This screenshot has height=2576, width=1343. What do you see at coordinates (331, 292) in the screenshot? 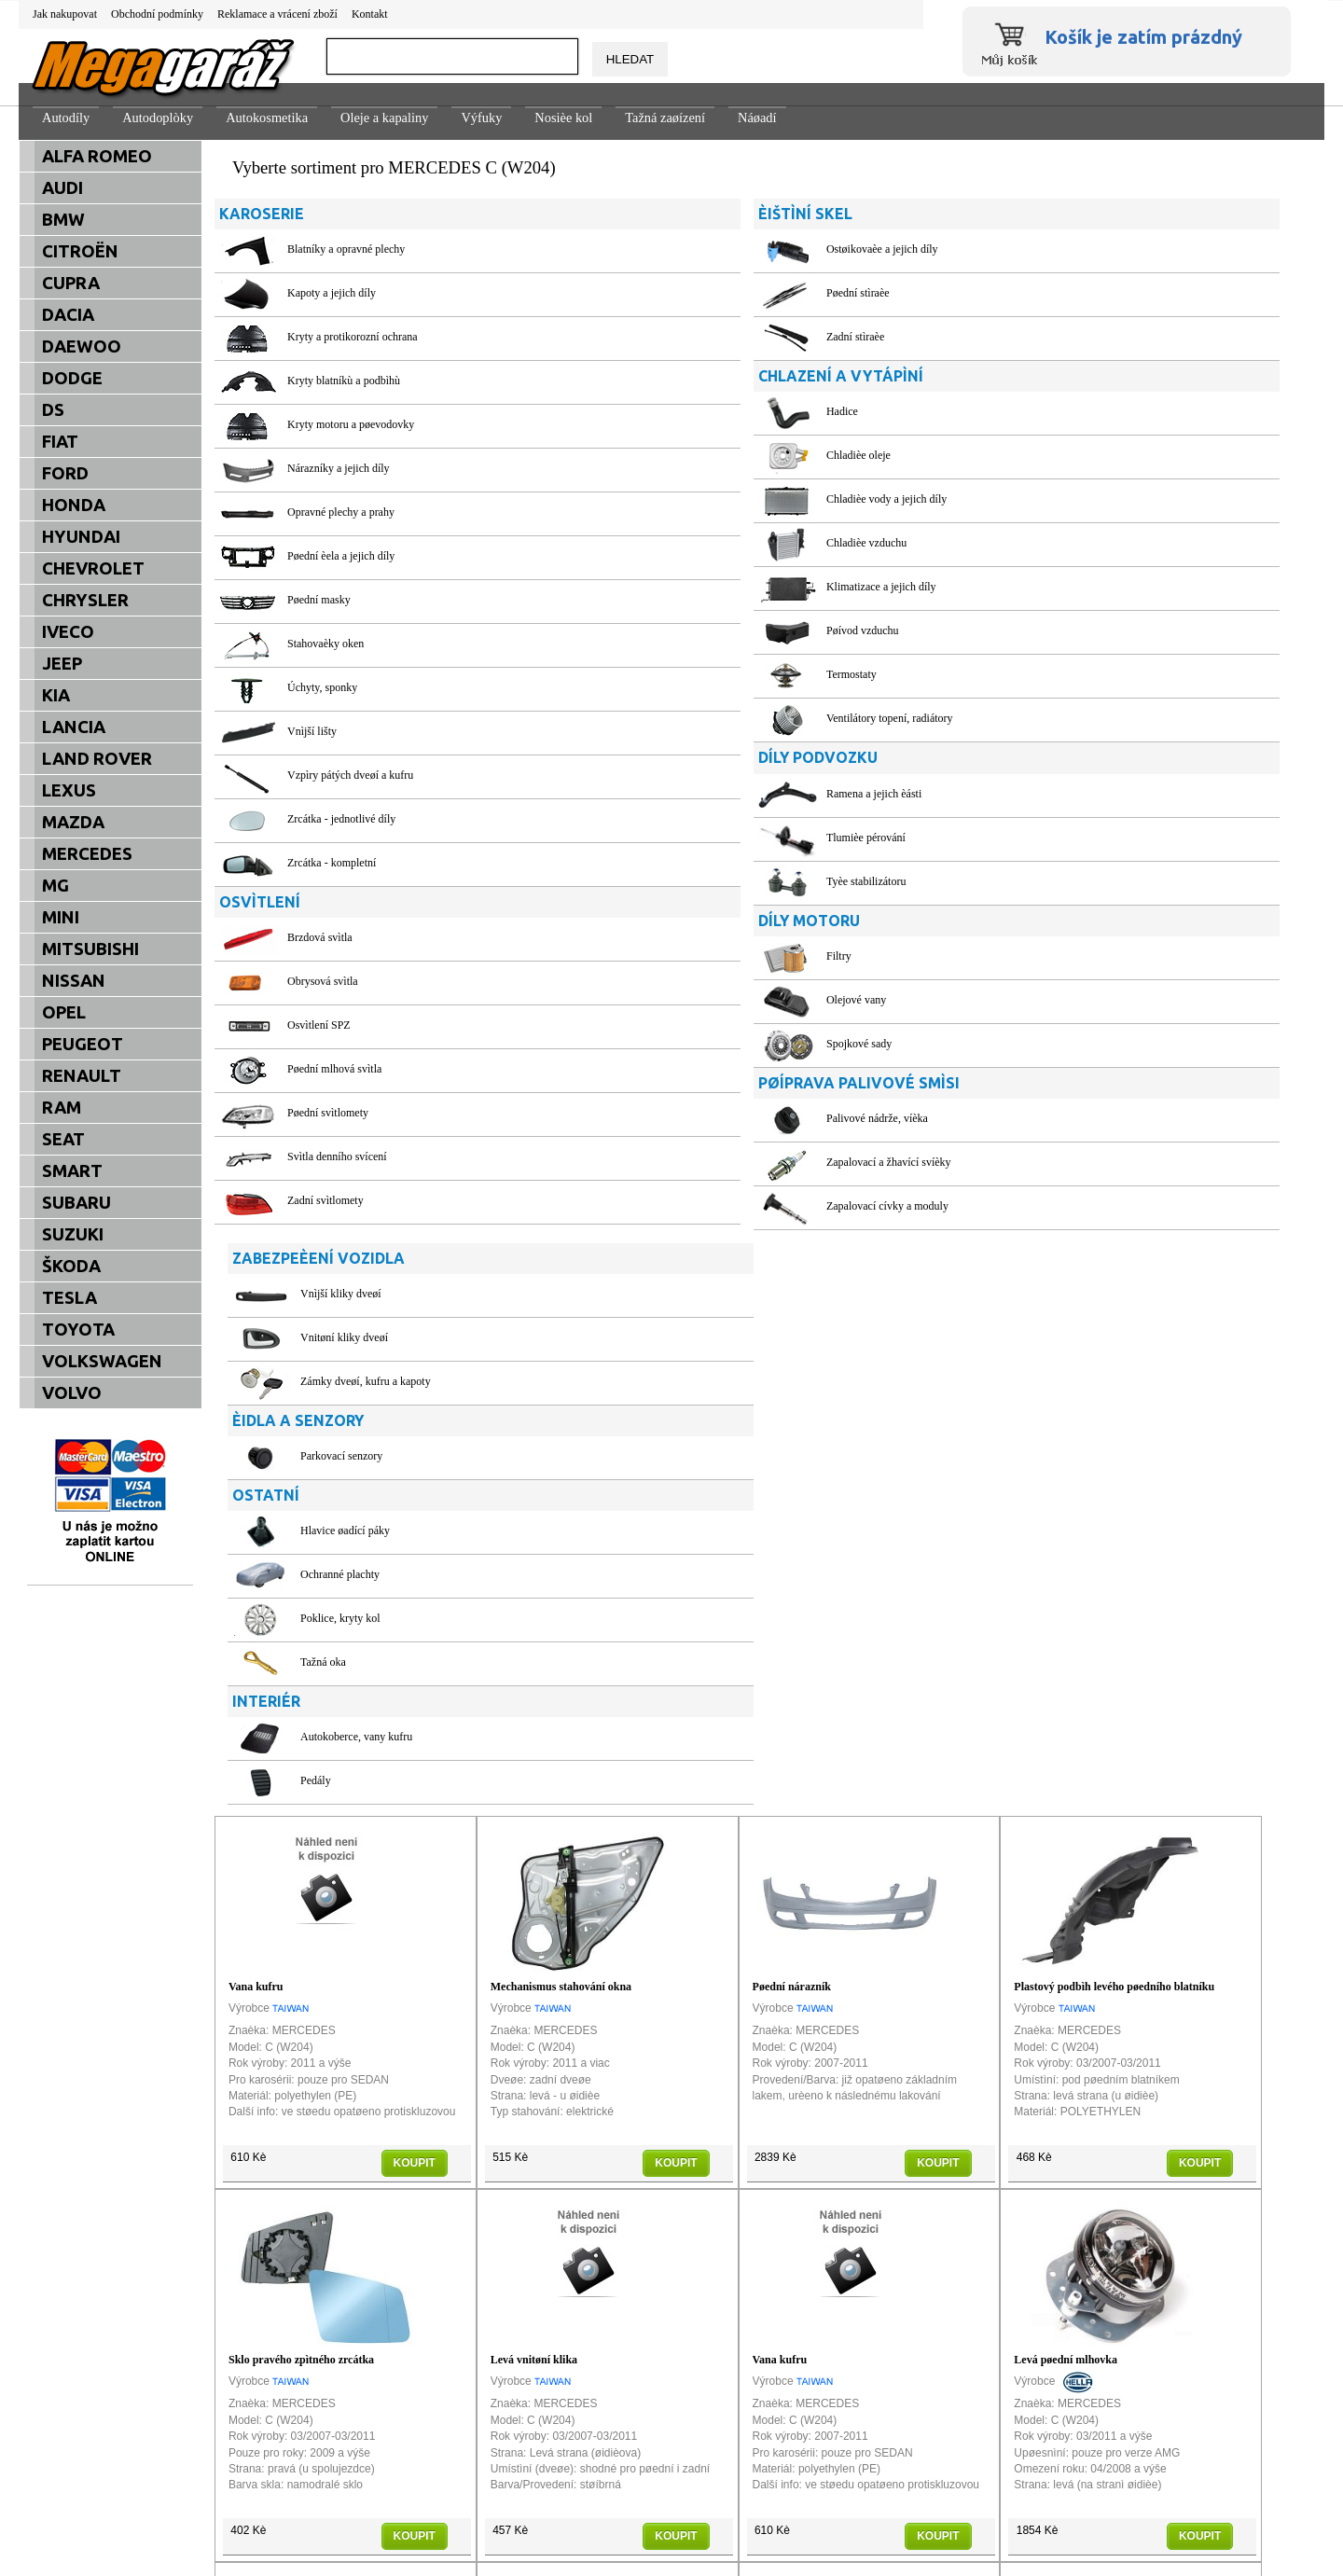
I see `Kapoty a jejich díly` at bounding box center [331, 292].